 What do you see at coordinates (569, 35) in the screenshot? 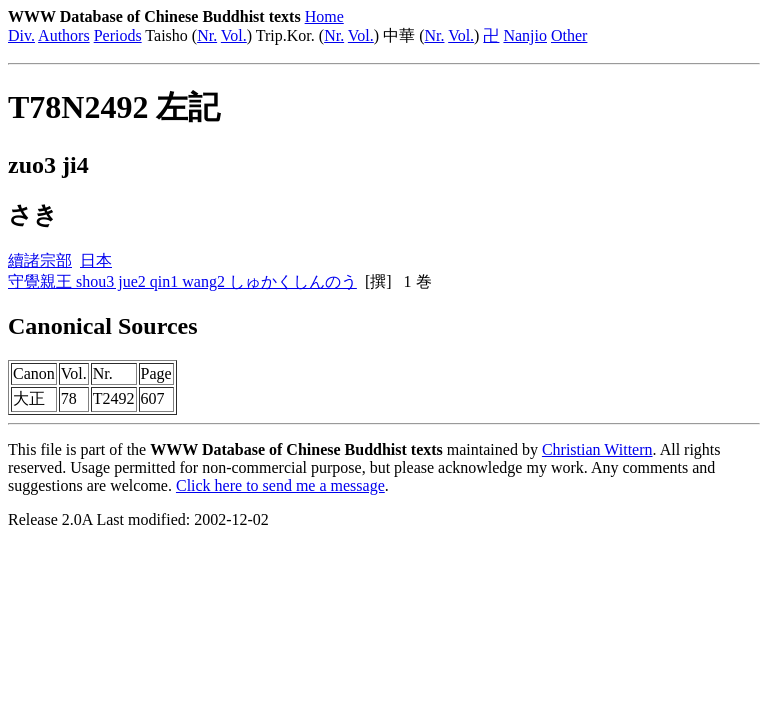
I see `Other` at bounding box center [569, 35].